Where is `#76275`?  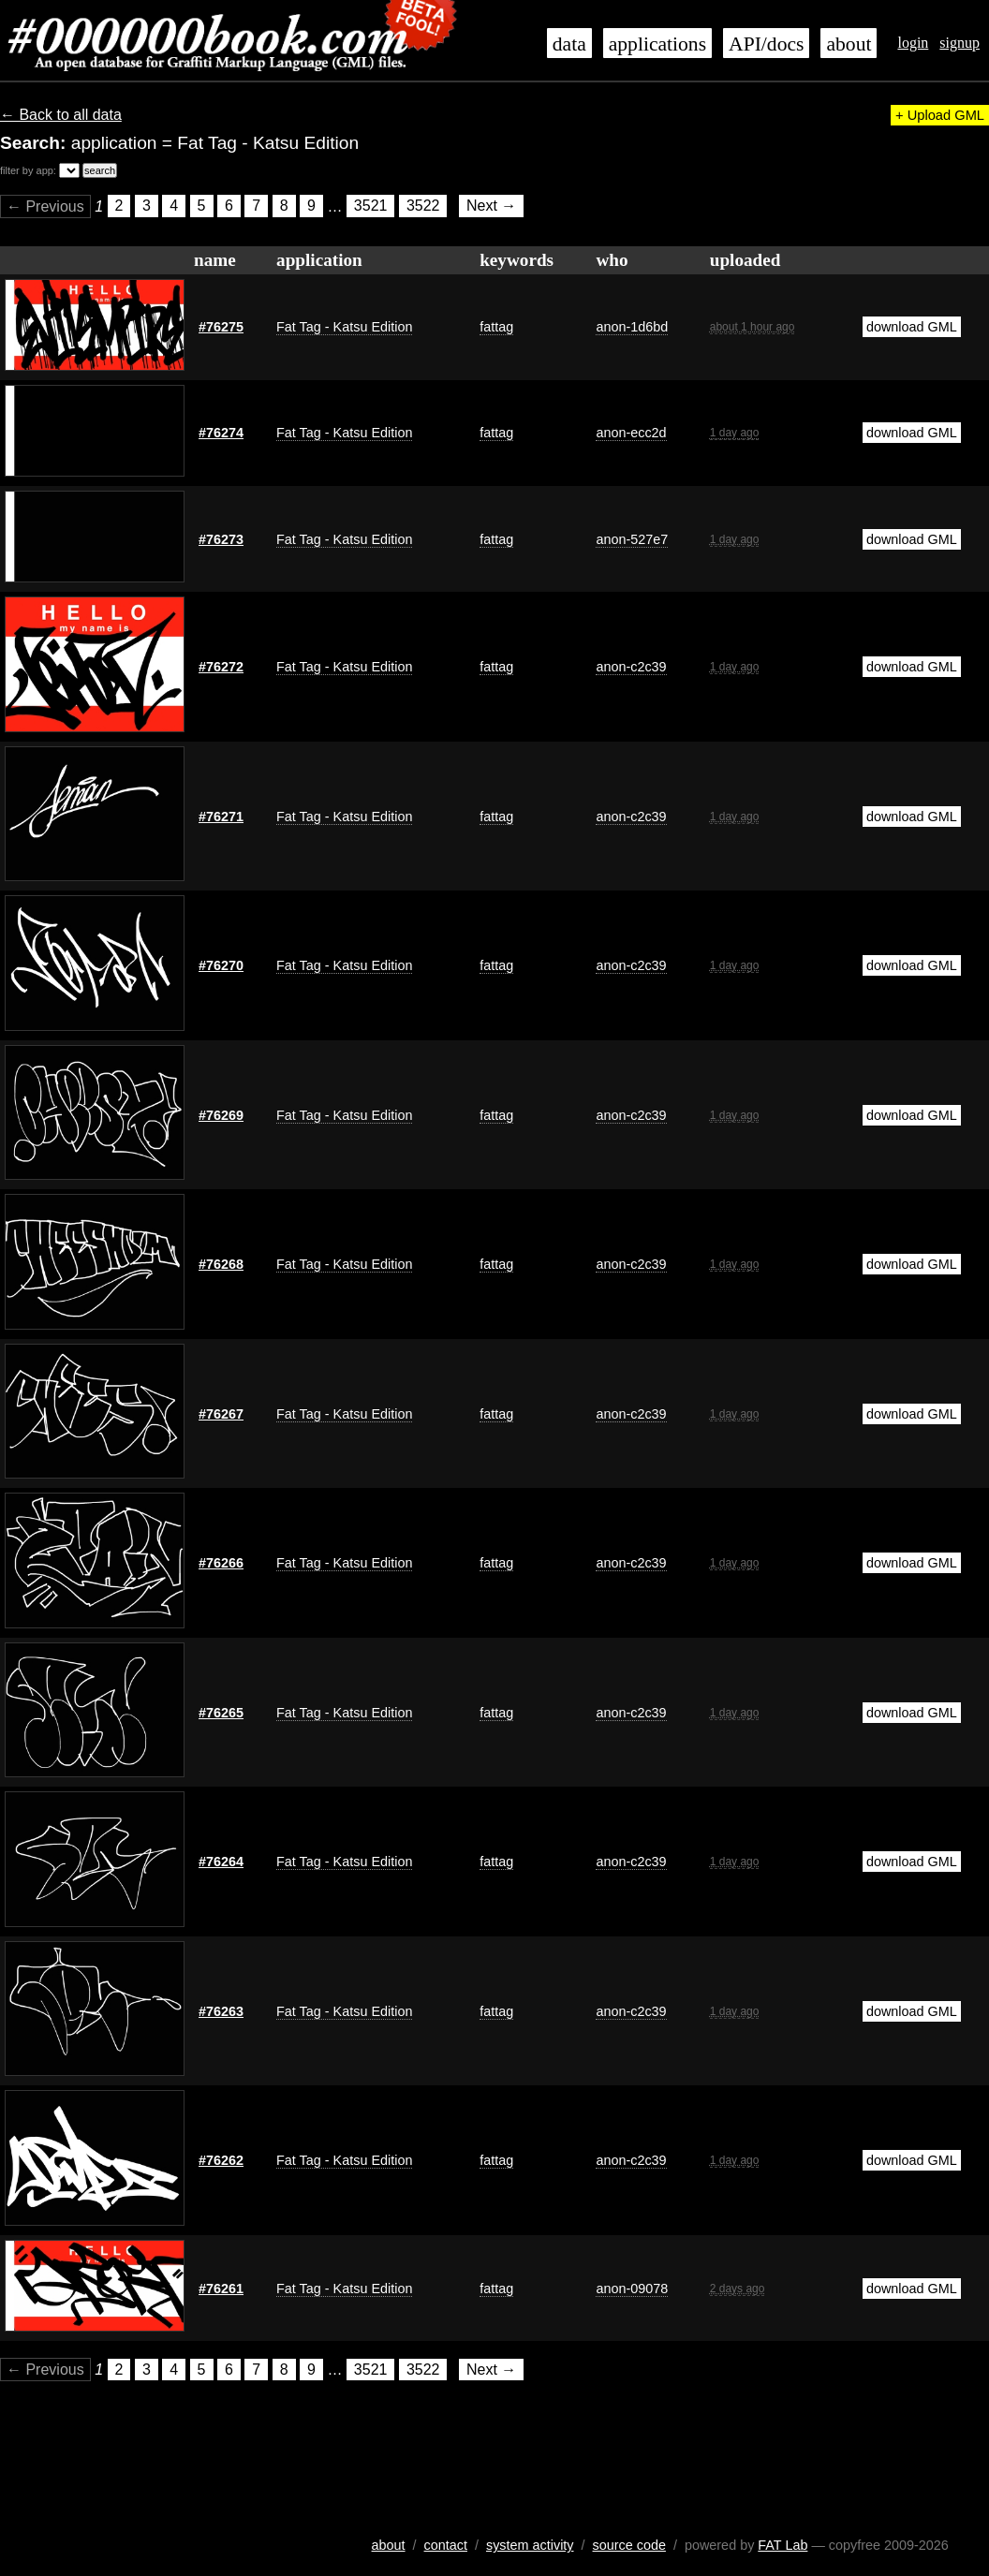 #76275 is located at coordinates (221, 326).